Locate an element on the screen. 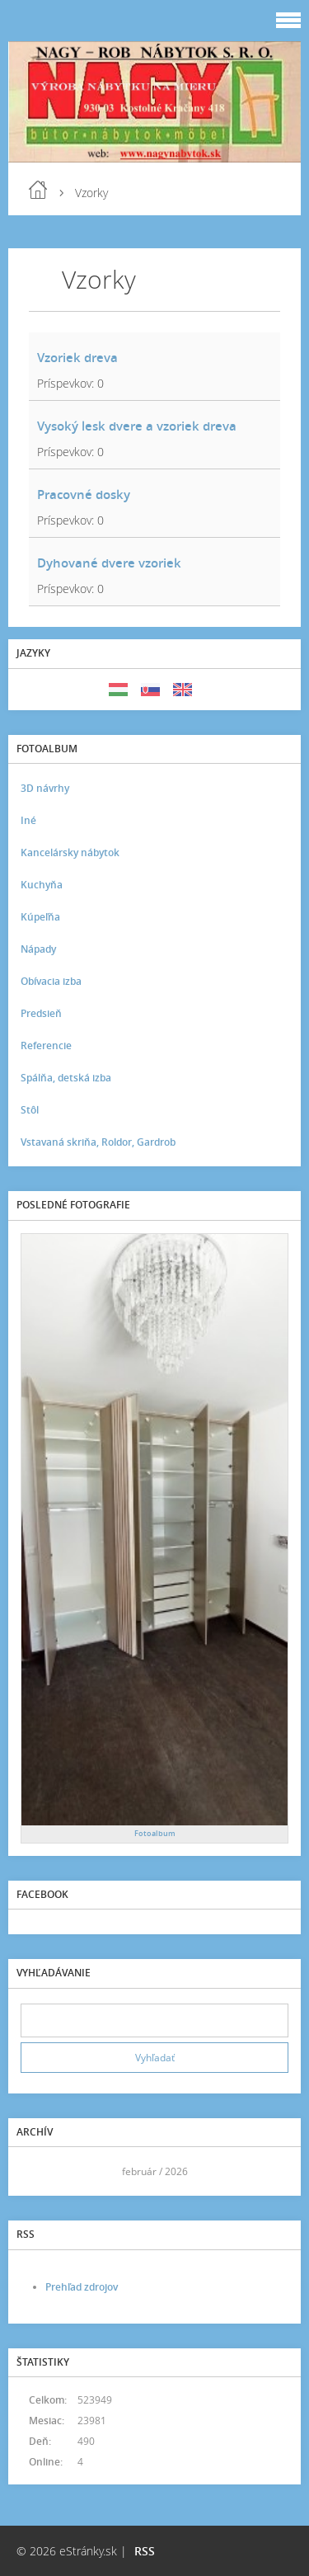 The width and height of the screenshot is (309, 2576). Úvod is located at coordinates (38, 190).